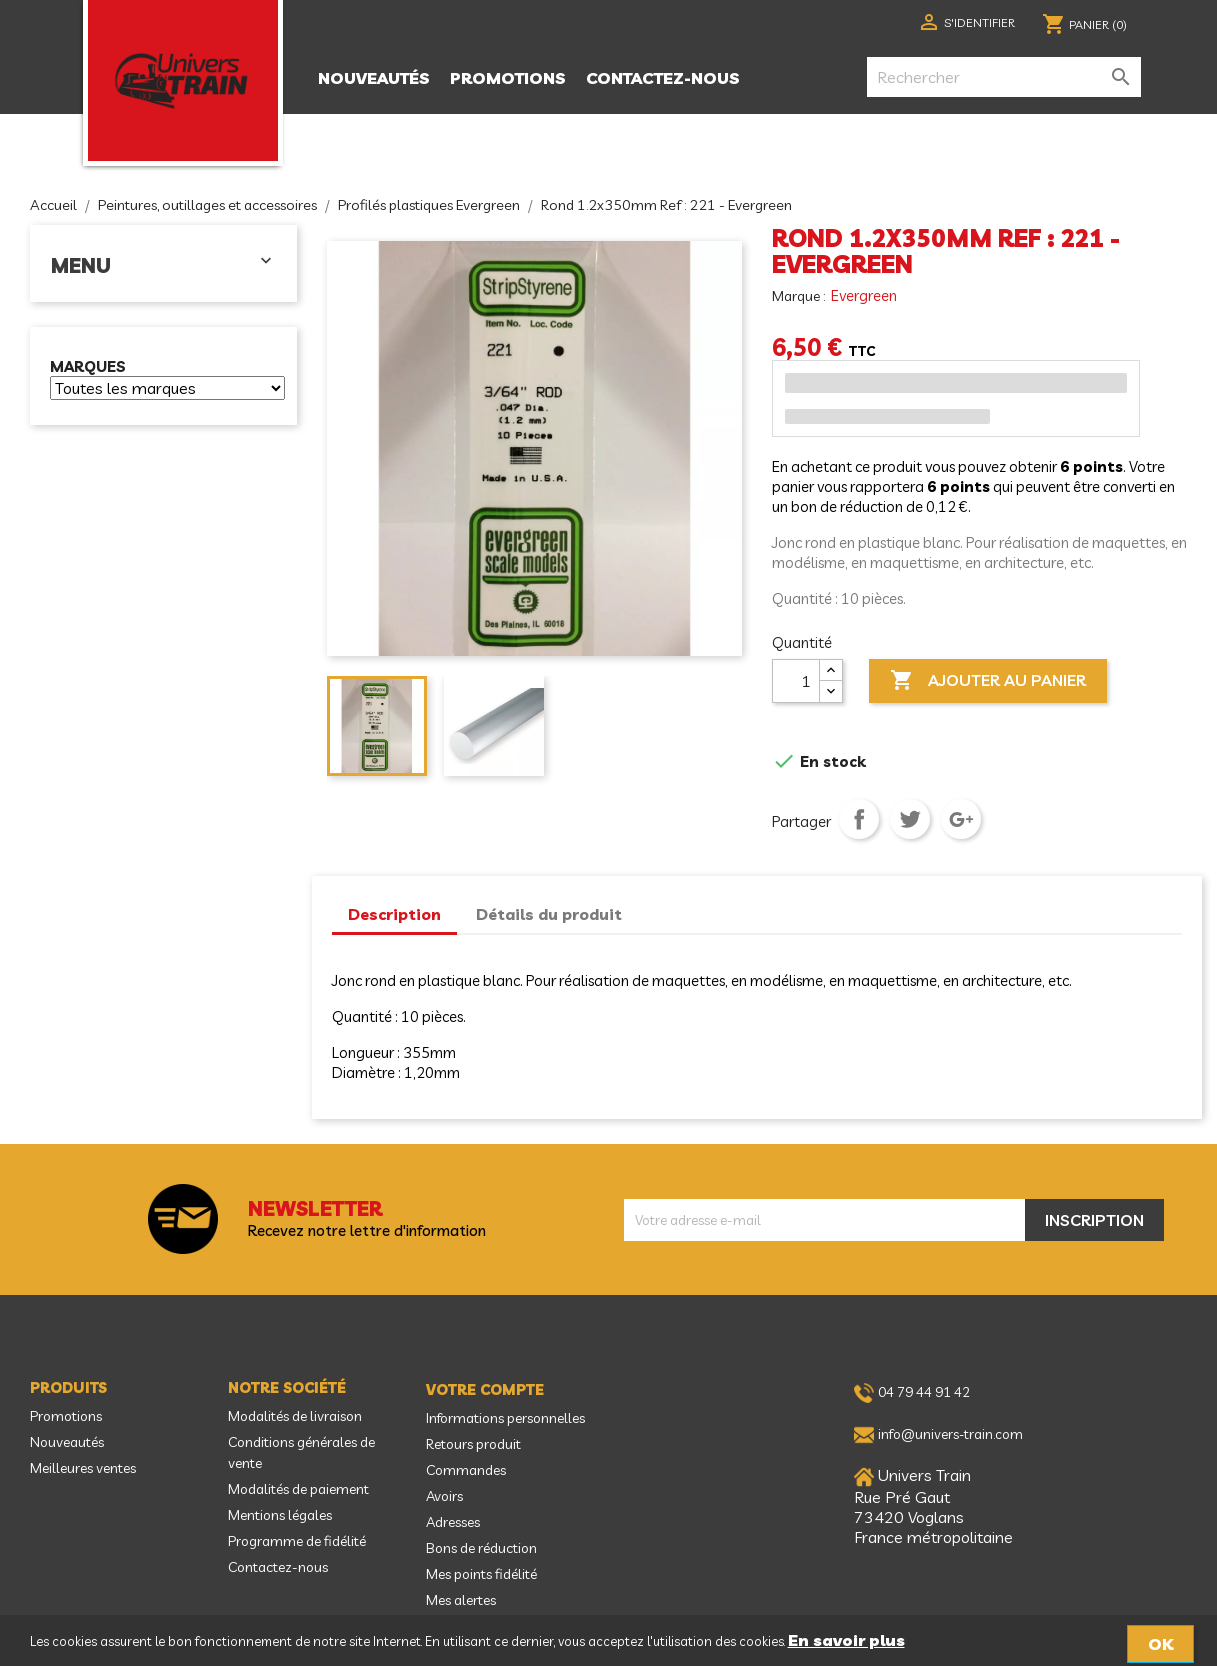 This screenshot has width=1217, height=1666. What do you see at coordinates (481, 1574) in the screenshot?
I see `Mes points fidélité` at bounding box center [481, 1574].